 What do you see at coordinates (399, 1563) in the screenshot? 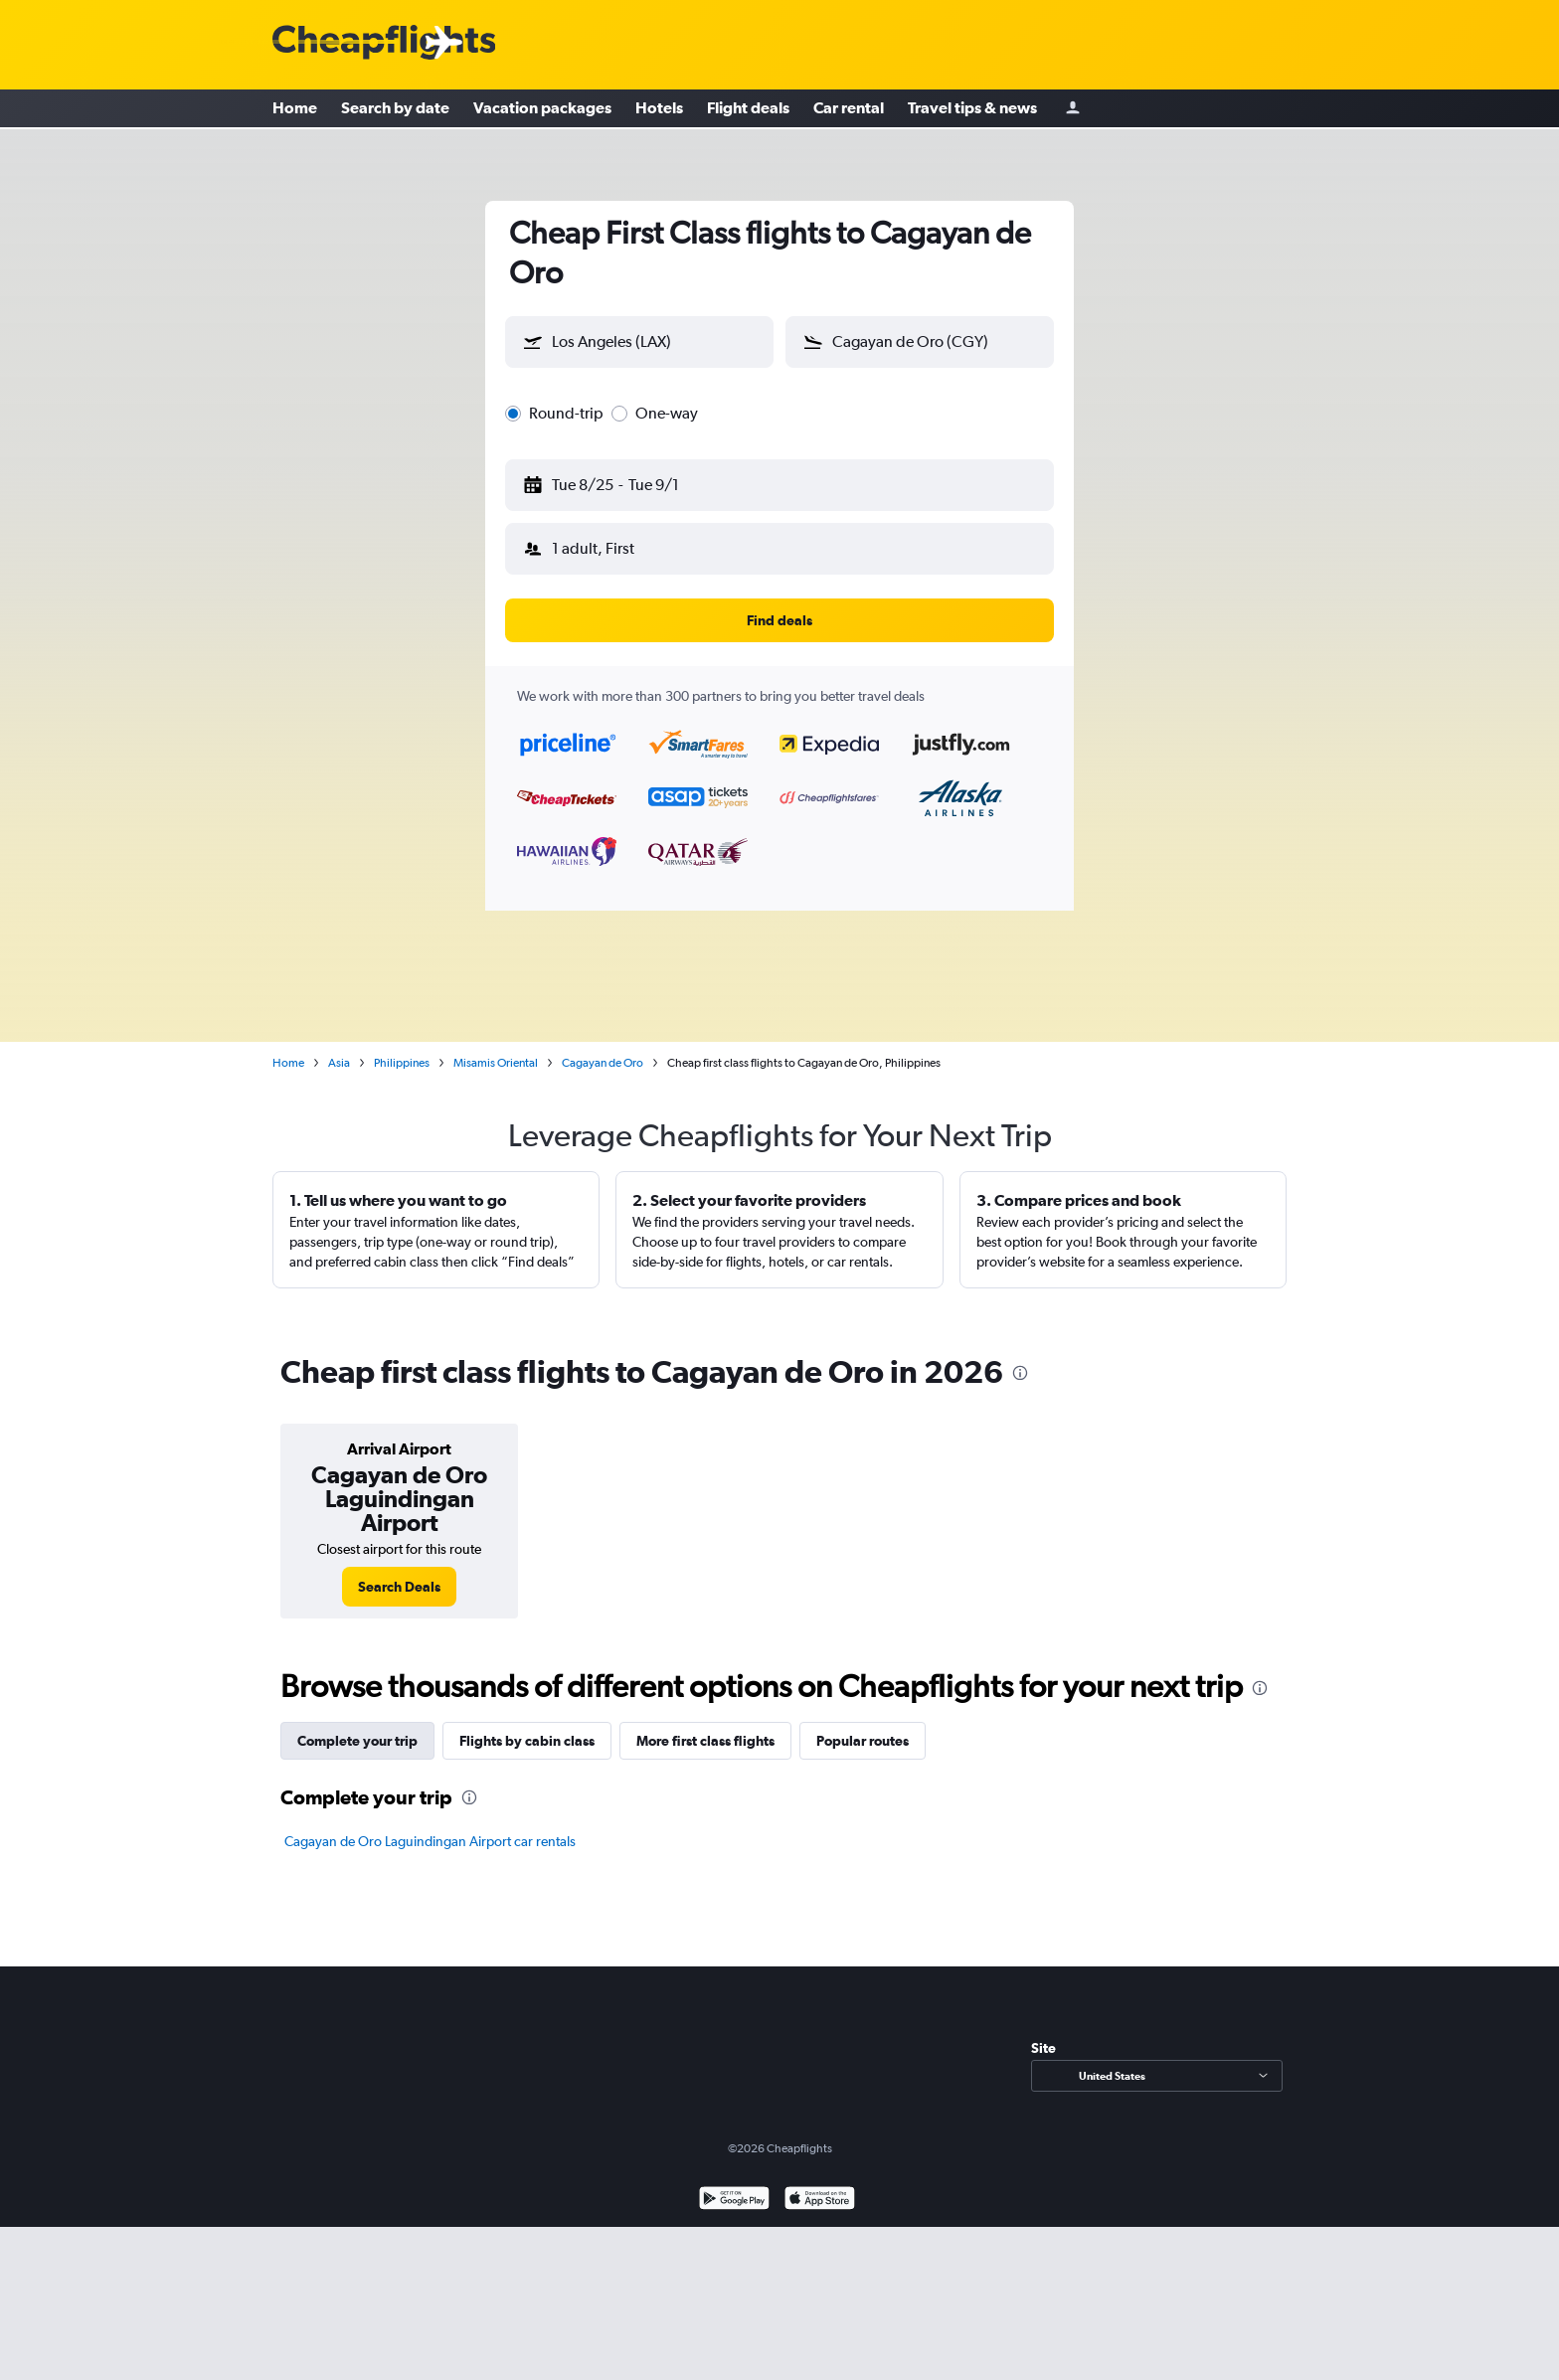
I see `[link]` at bounding box center [399, 1563].